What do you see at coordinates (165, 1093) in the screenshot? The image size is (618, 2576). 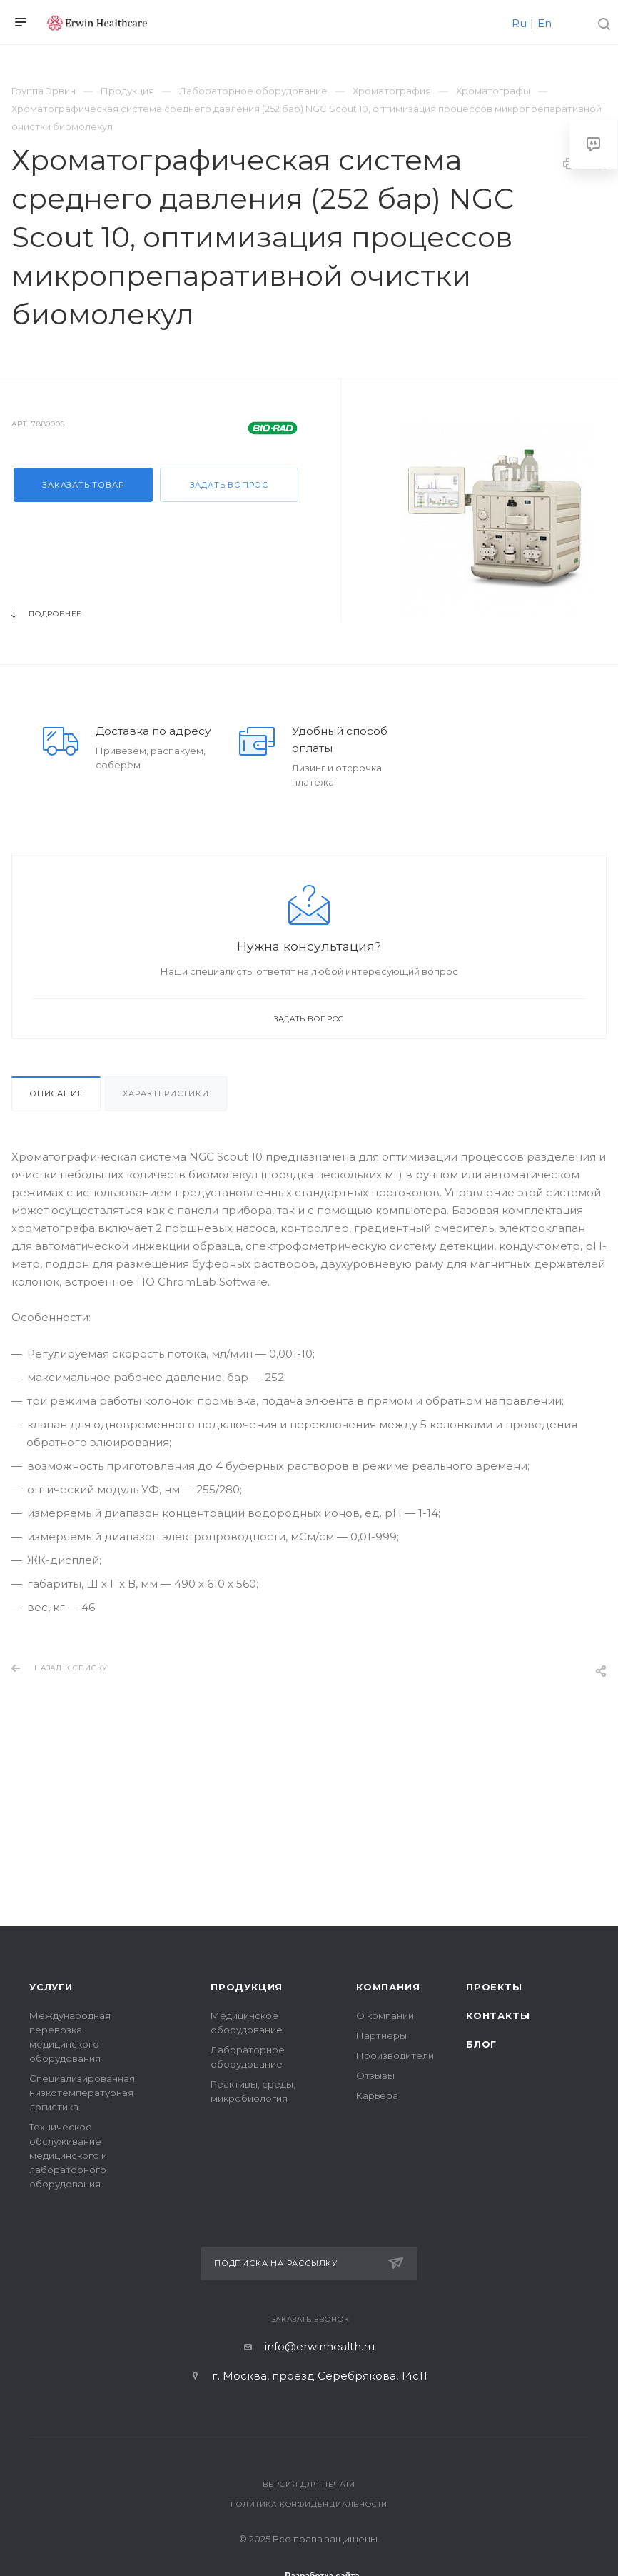 I see `Характеристики` at bounding box center [165, 1093].